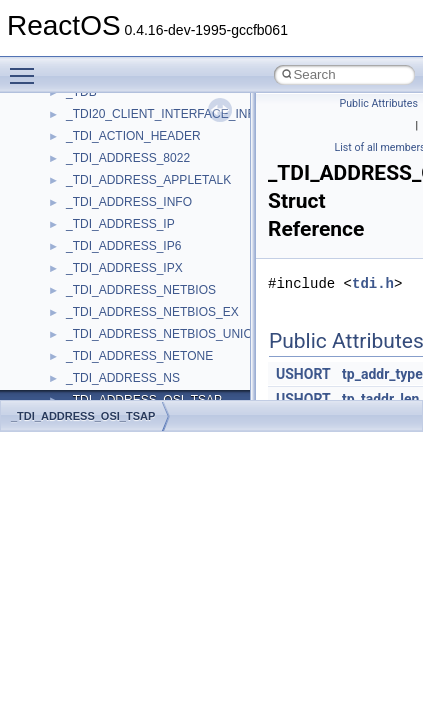 The image size is (423, 720). What do you see at coordinates (124, 268) in the screenshot?
I see `_TDI_ADDRESS_IPX` at bounding box center [124, 268].